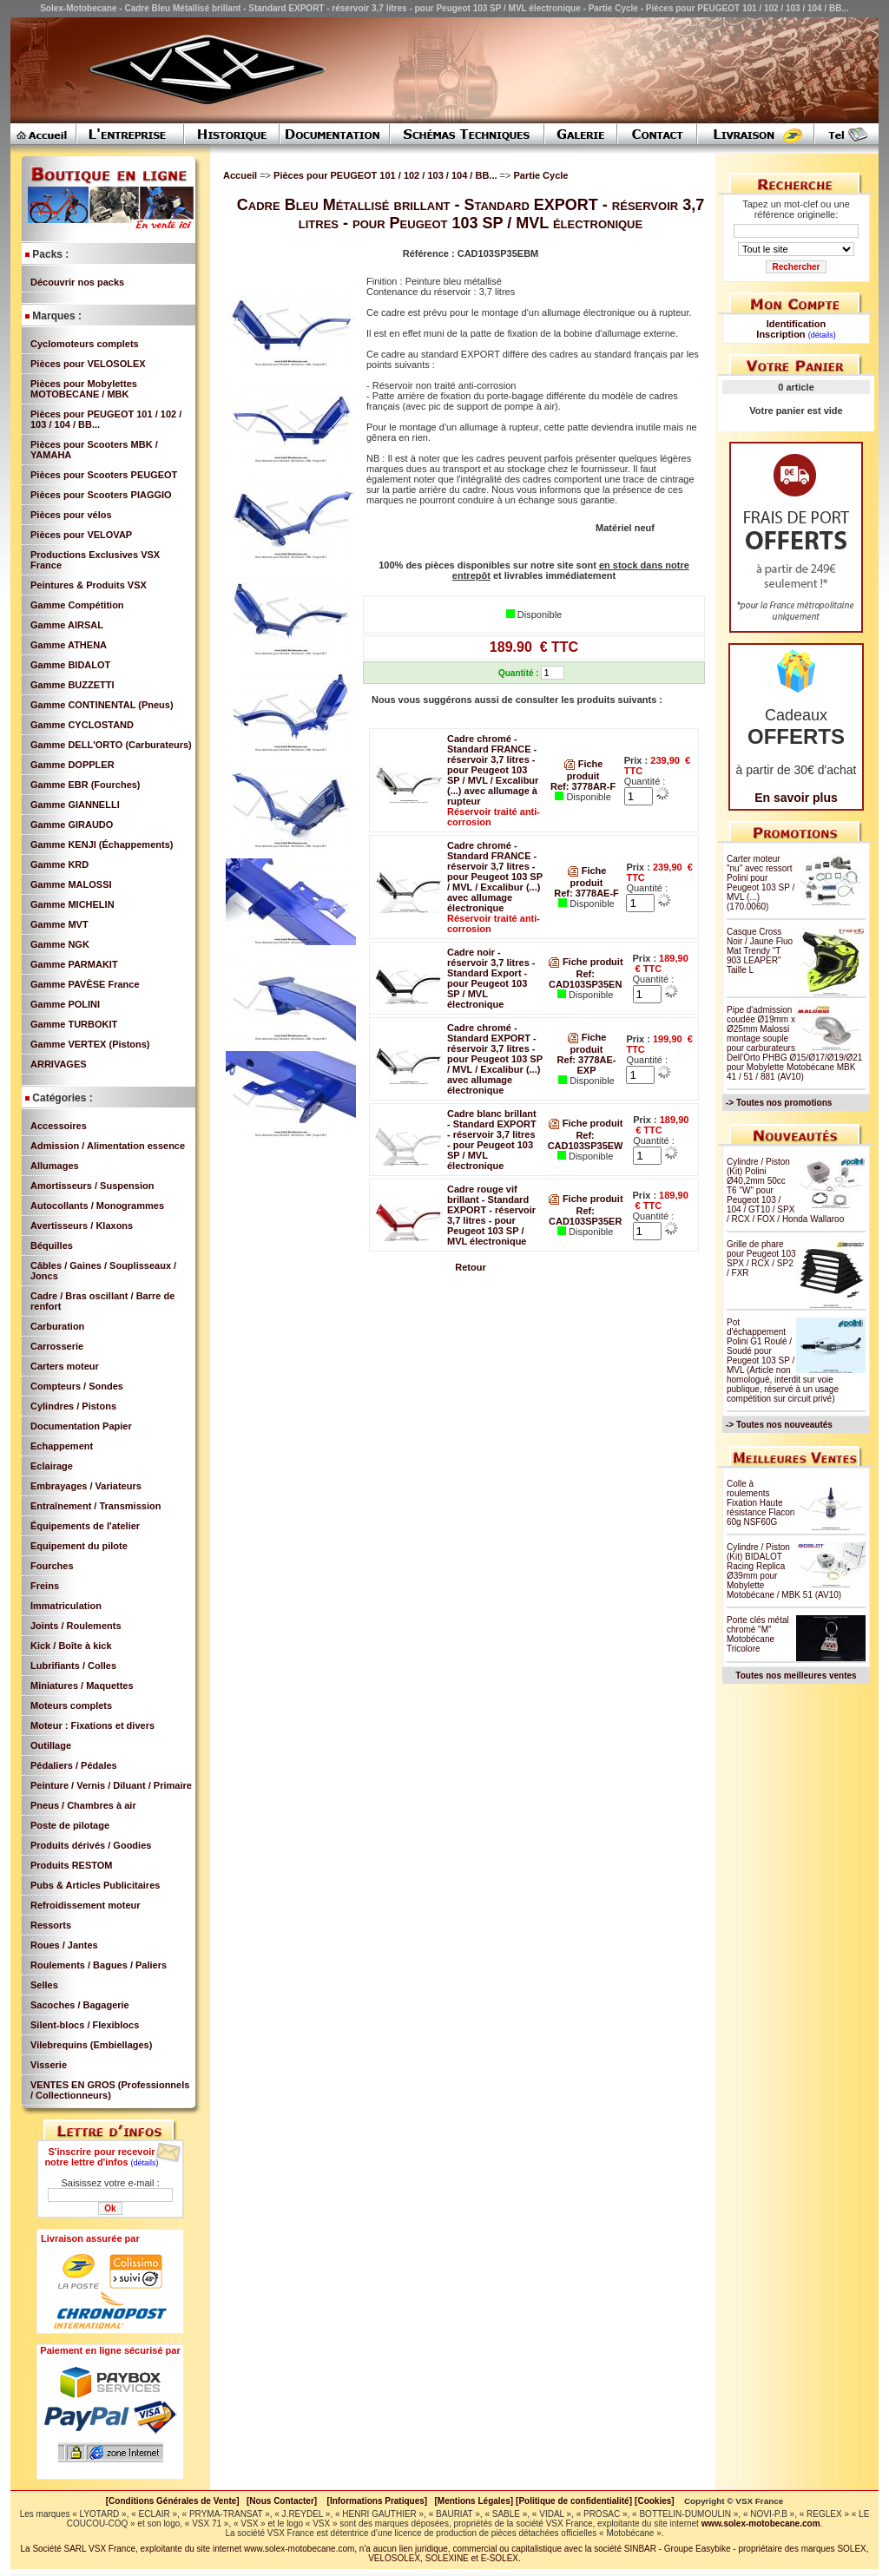  What do you see at coordinates (101, 495) in the screenshot?
I see `Pièces pour Scooters PIAGGIO` at bounding box center [101, 495].